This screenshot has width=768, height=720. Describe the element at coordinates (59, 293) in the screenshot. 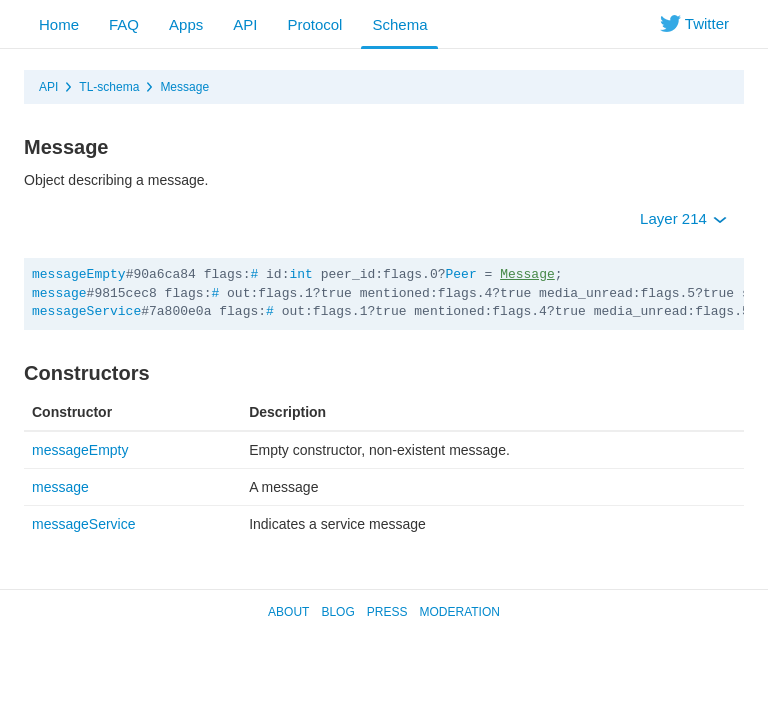

I see `message` at that location.